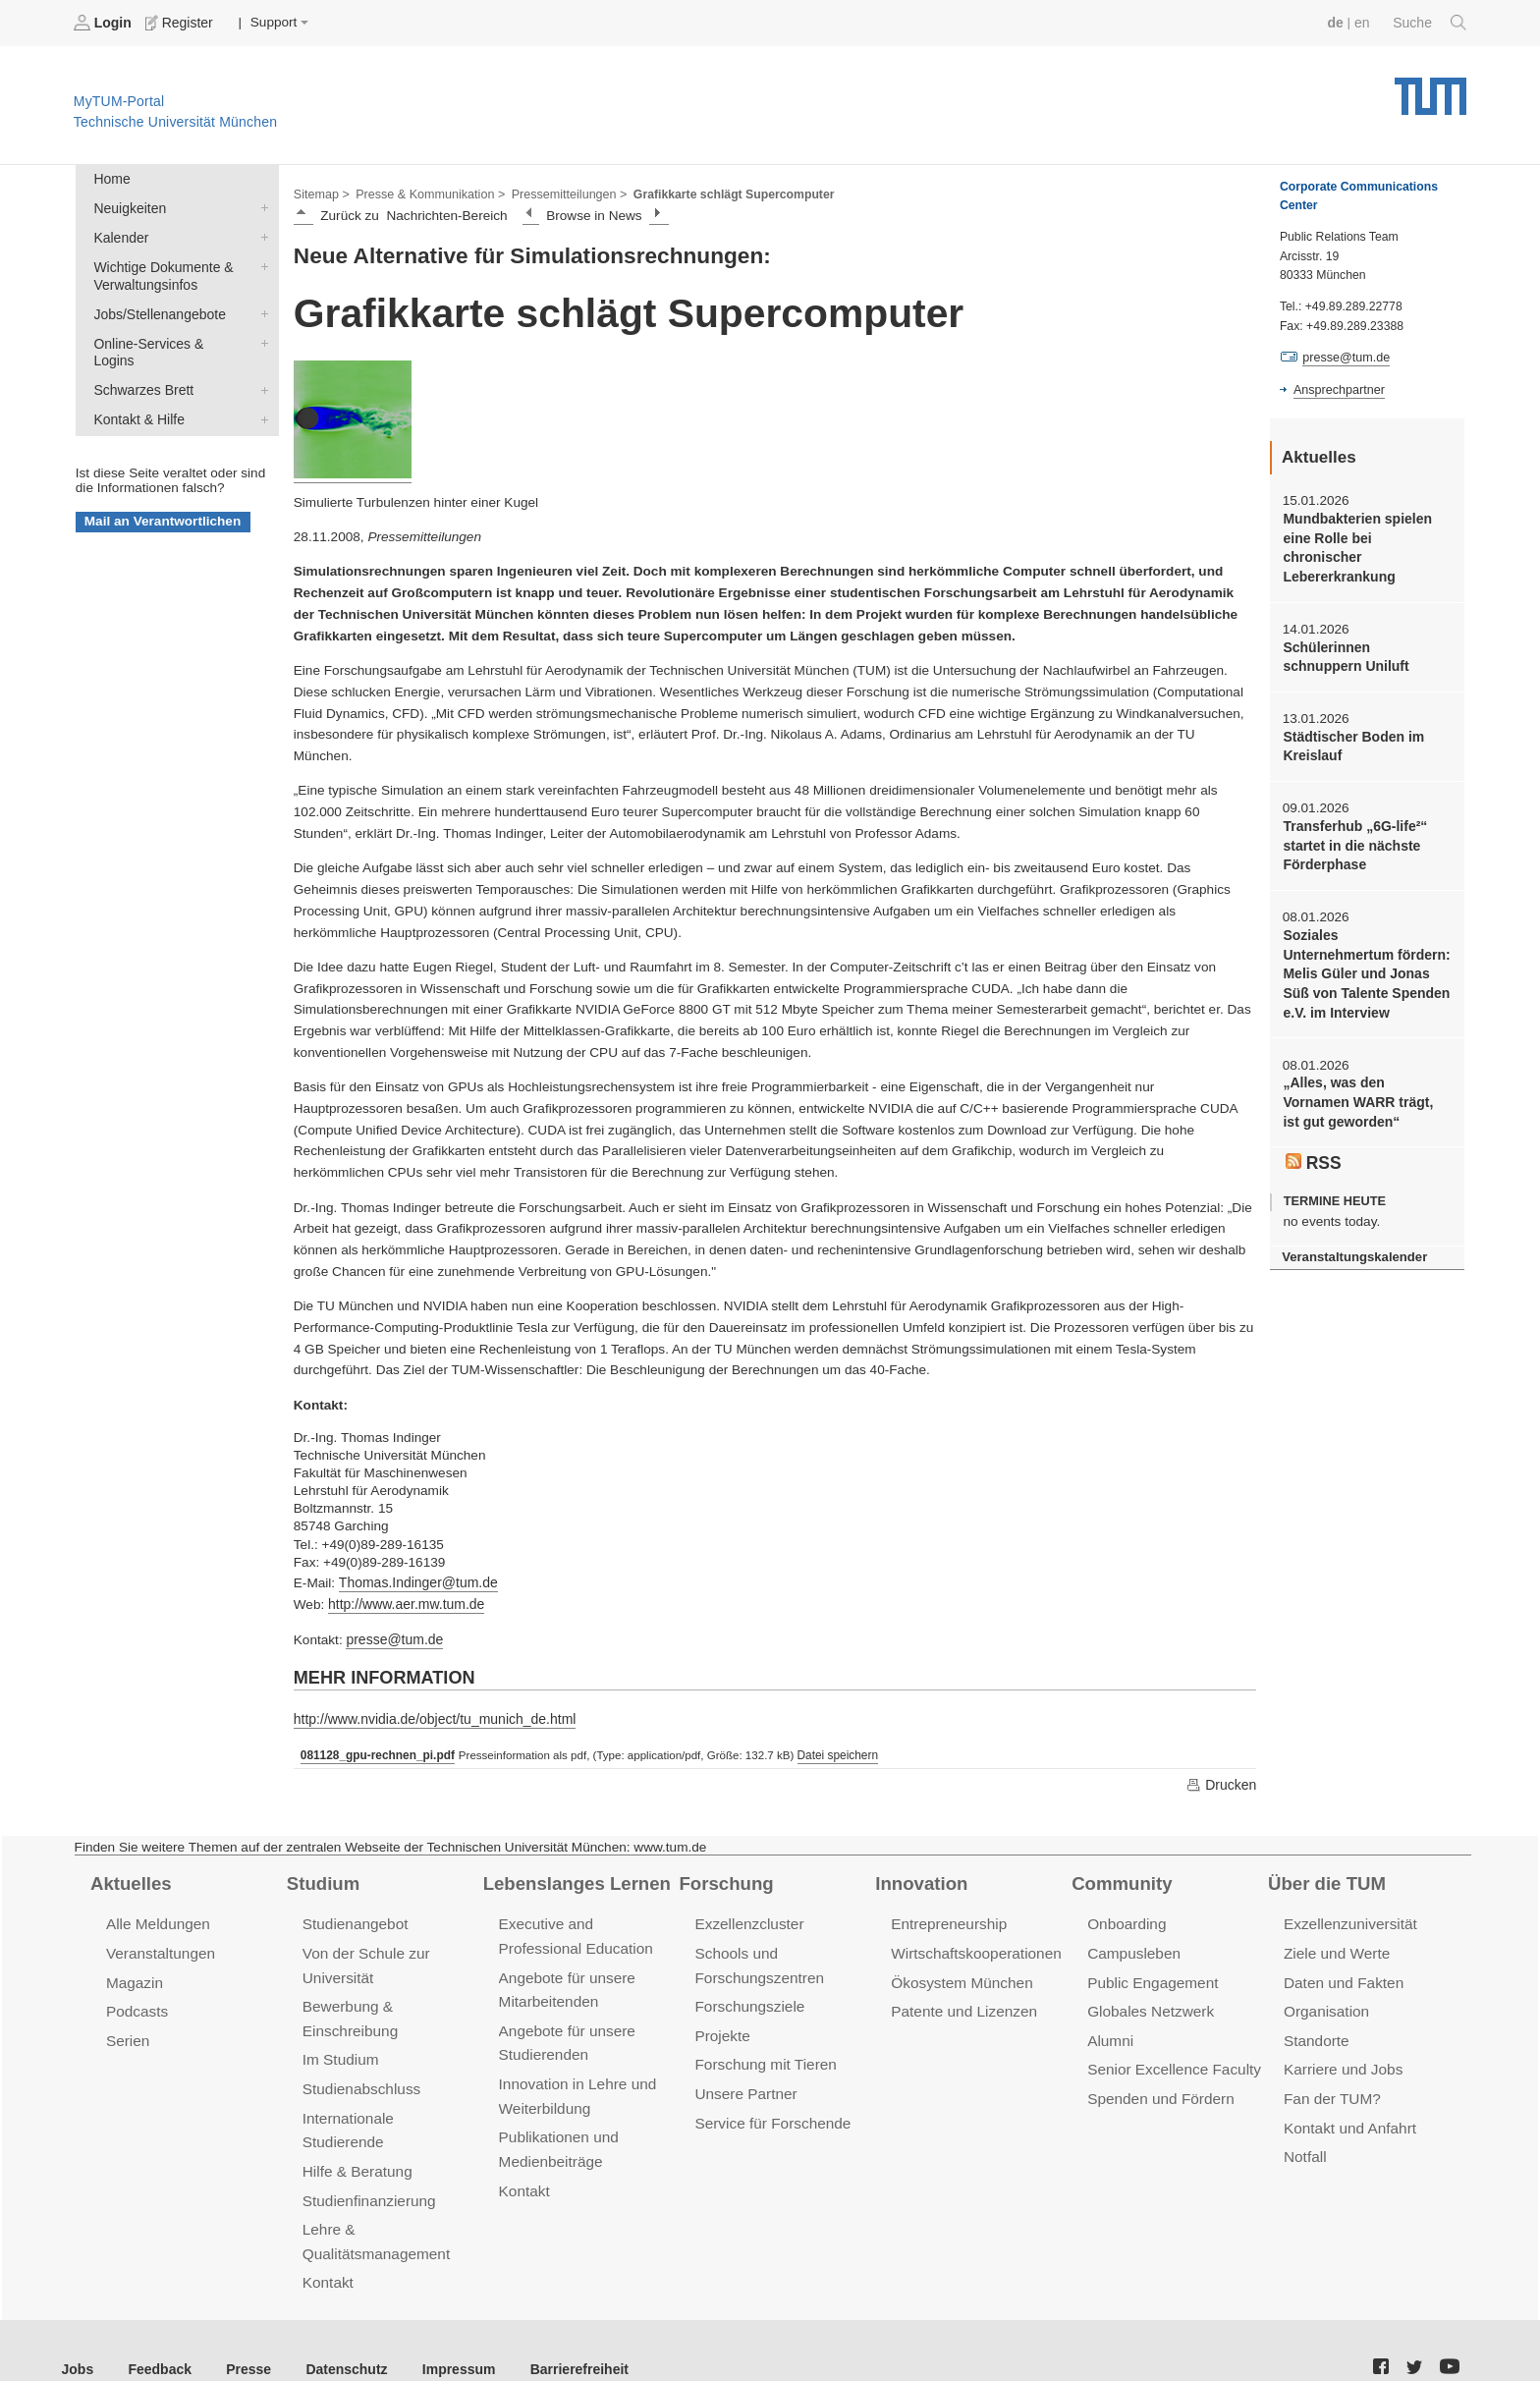 The height and width of the screenshot is (2381, 1540). I want to click on Wirtschaftskooperationen, so click(974, 1948).